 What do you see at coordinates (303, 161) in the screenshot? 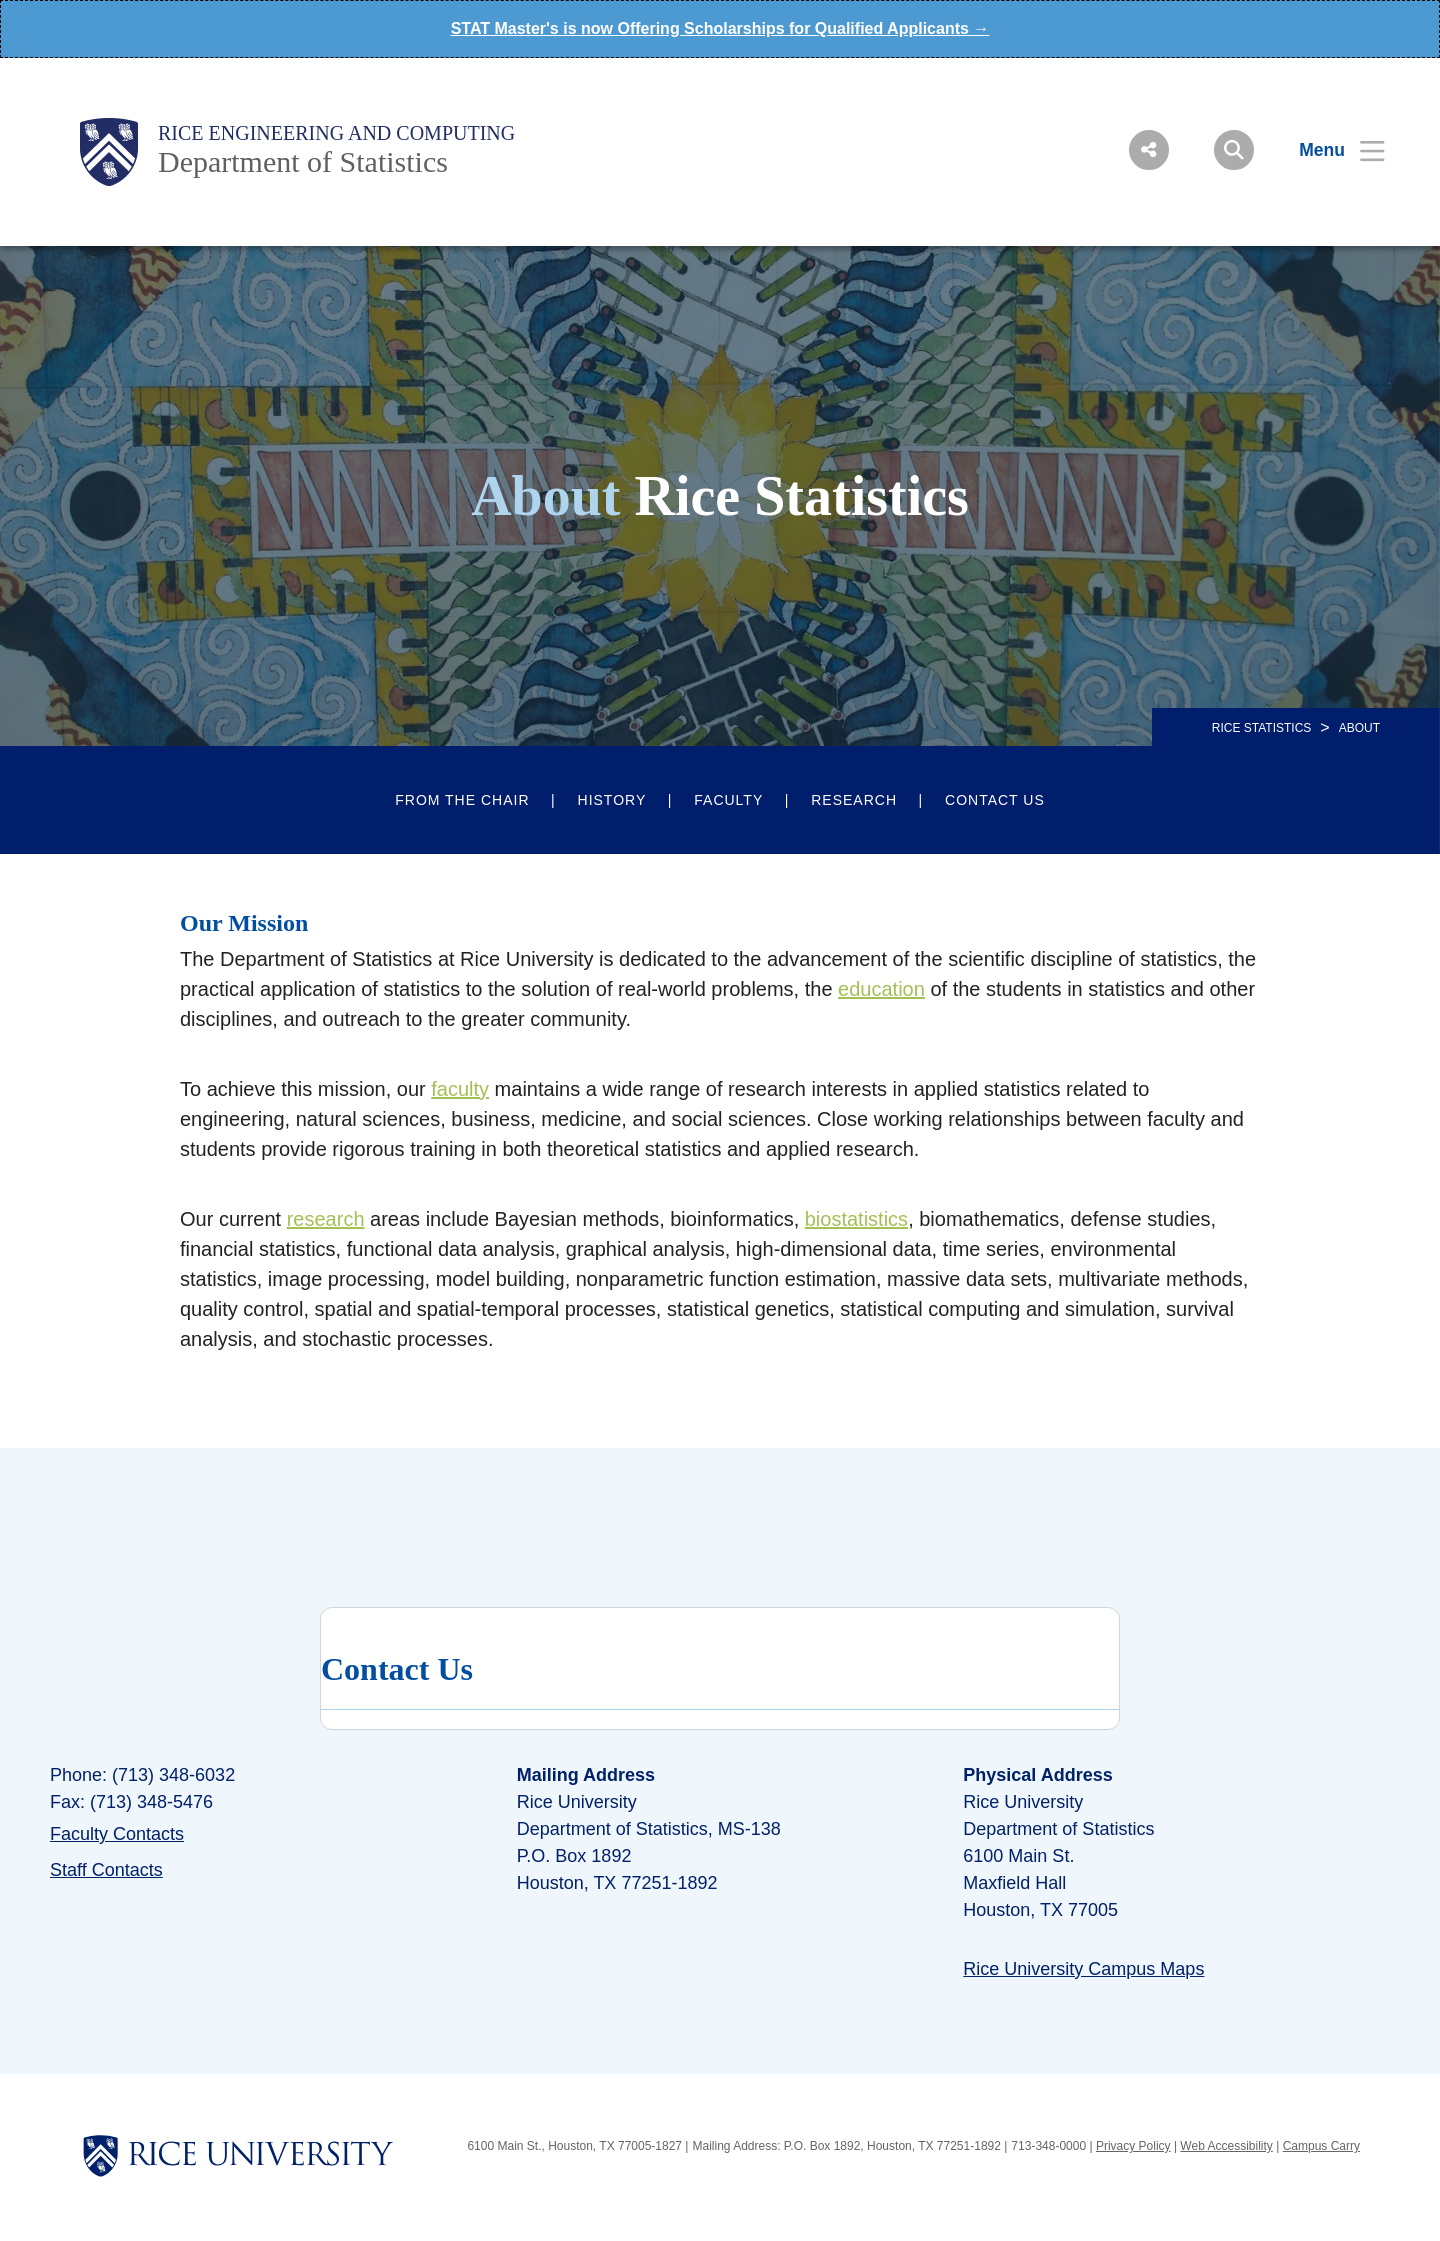
I see `Department of Statistics` at bounding box center [303, 161].